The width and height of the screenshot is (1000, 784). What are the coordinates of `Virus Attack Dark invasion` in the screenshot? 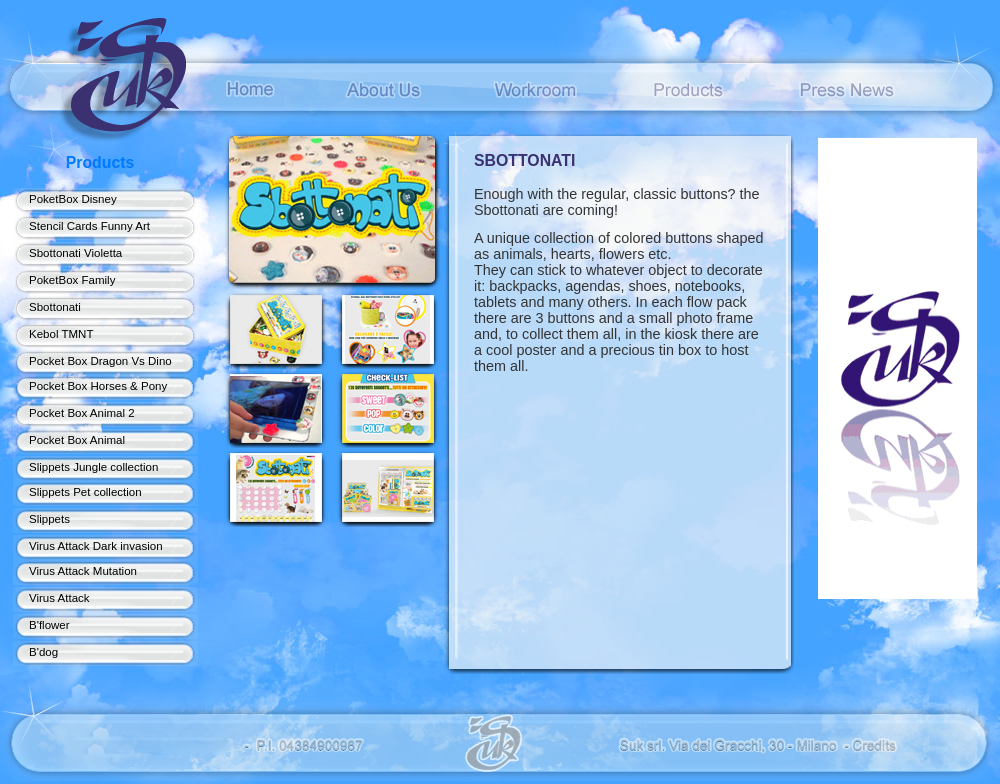 It's located at (96, 546).